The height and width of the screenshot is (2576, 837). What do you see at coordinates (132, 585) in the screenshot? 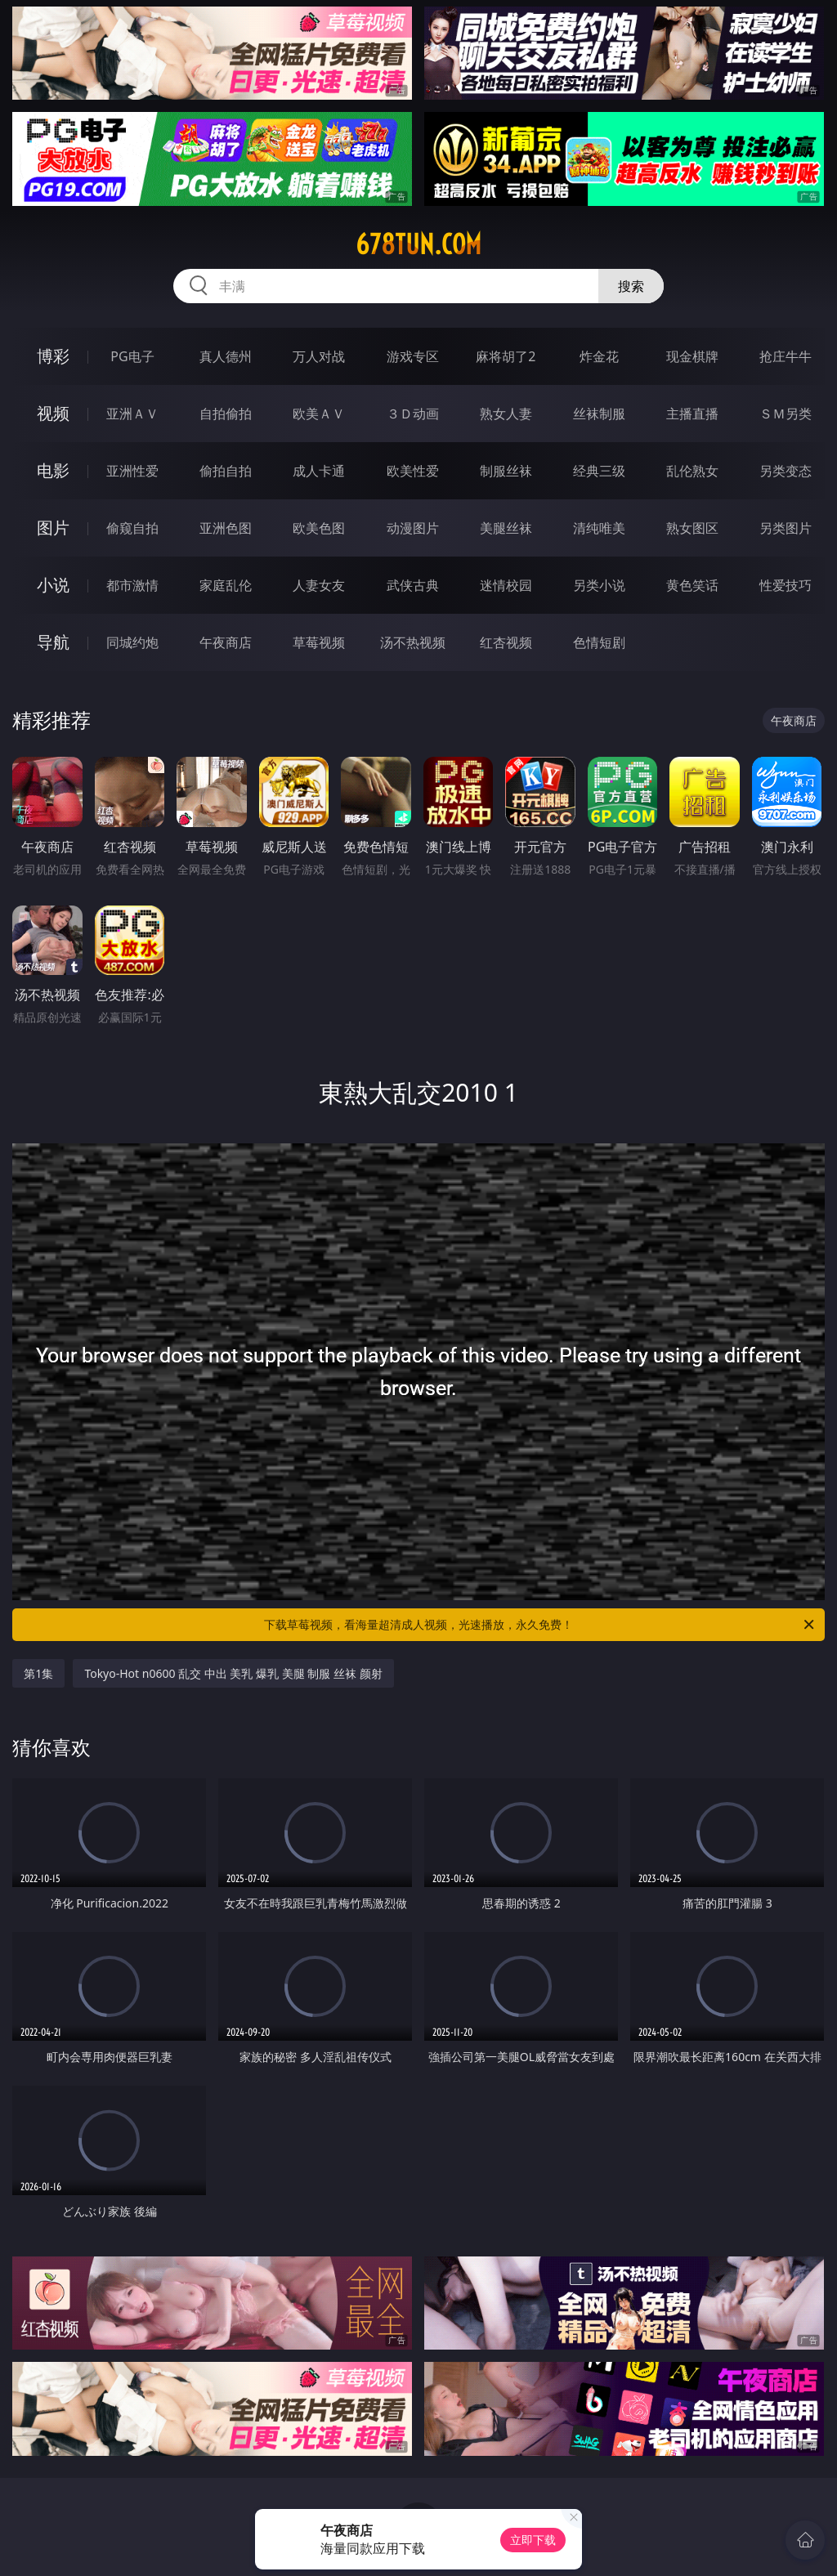
I see `都市激情` at bounding box center [132, 585].